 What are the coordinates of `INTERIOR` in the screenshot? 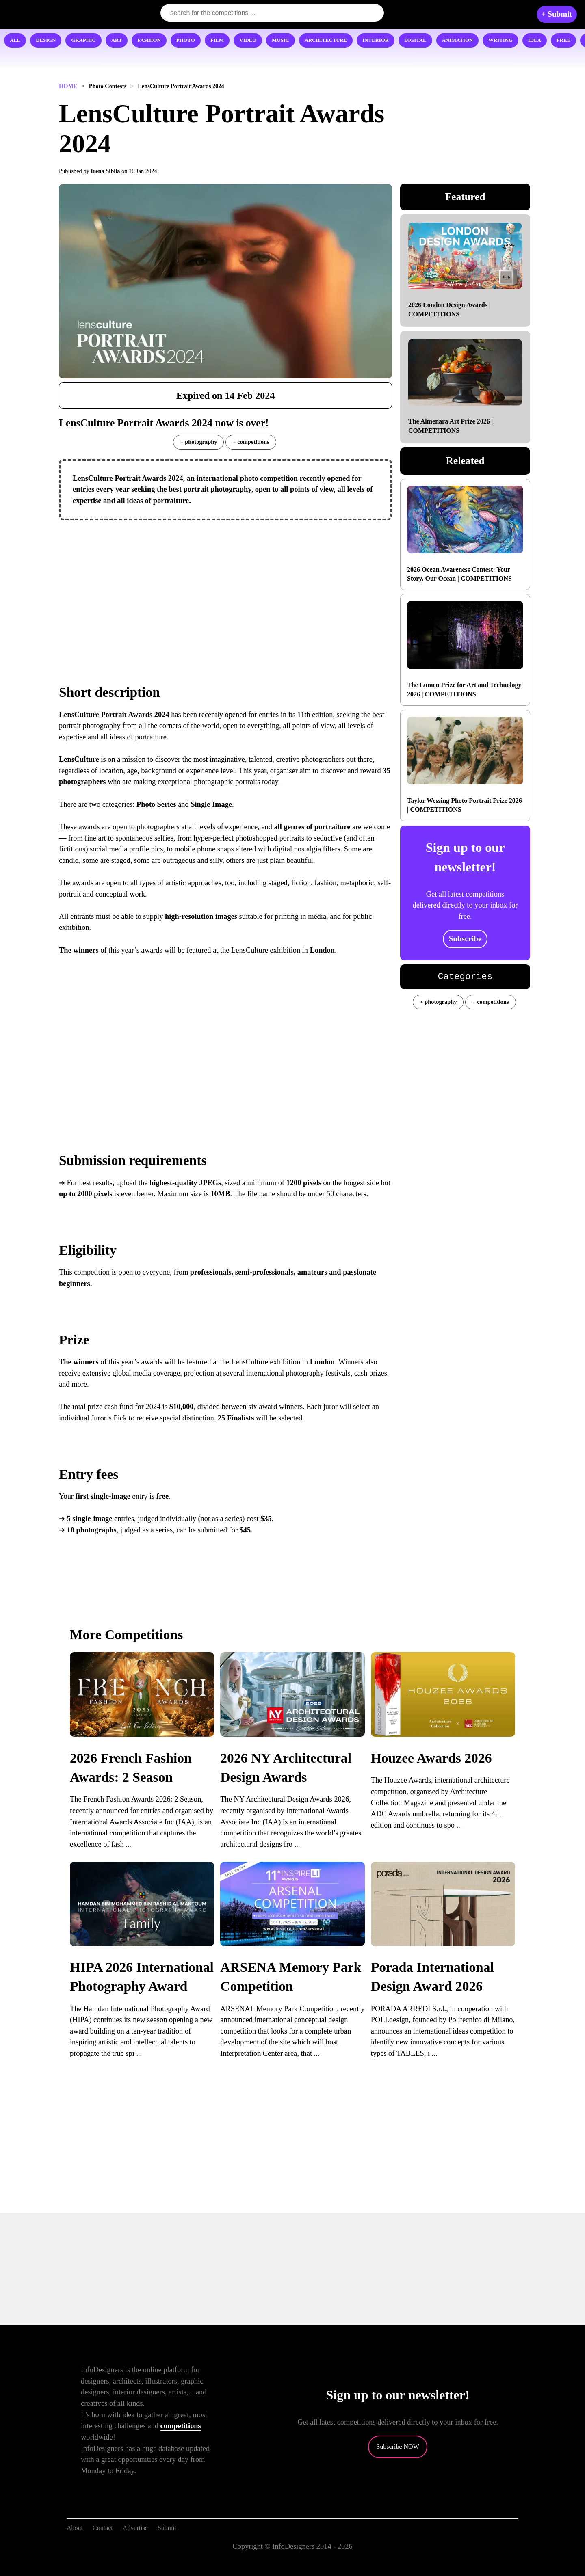 It's located at (375, 40).